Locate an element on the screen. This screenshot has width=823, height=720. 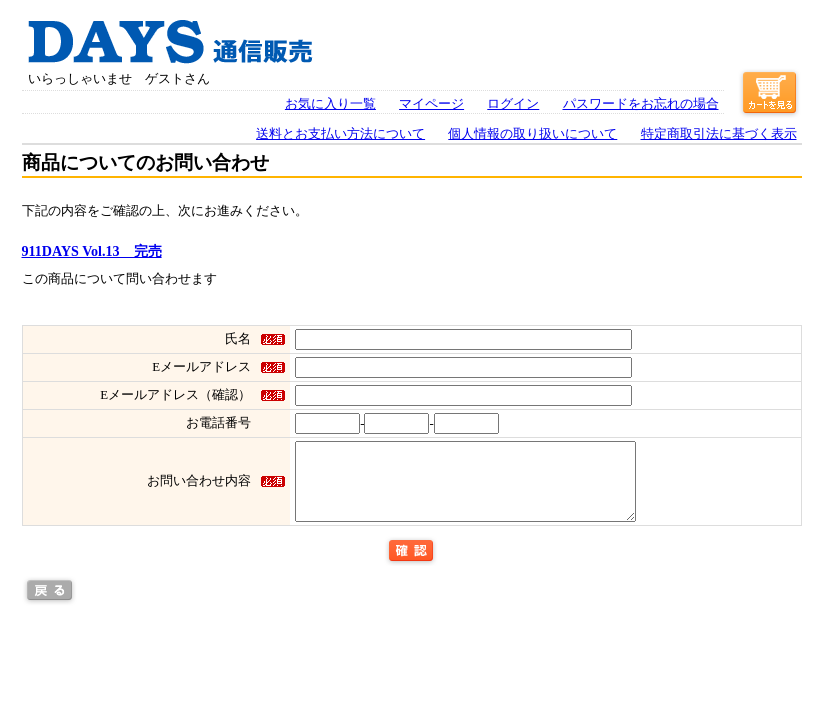
ログイン is located at coordinates (513, 104).